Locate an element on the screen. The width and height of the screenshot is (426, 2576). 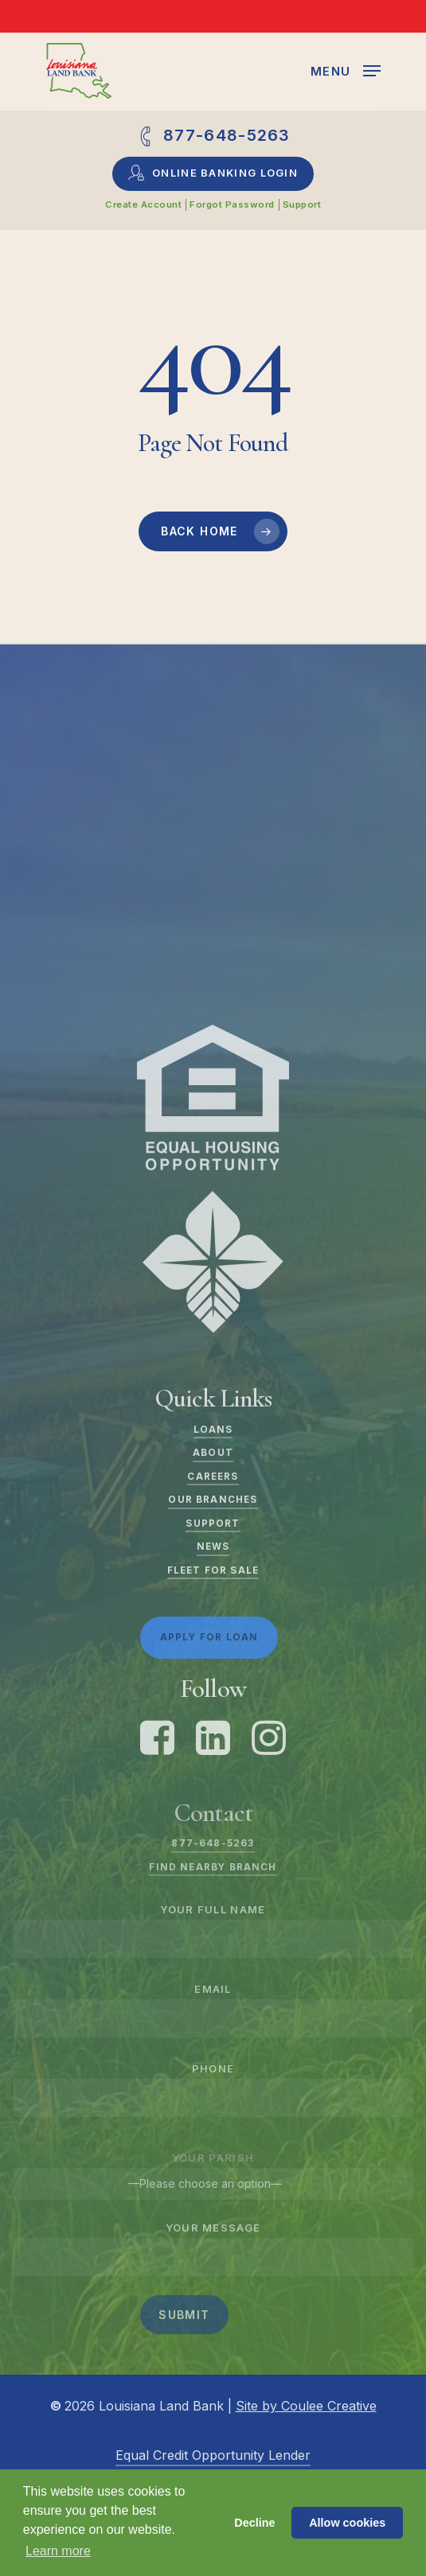
News is located at coordinates (213, 1546).